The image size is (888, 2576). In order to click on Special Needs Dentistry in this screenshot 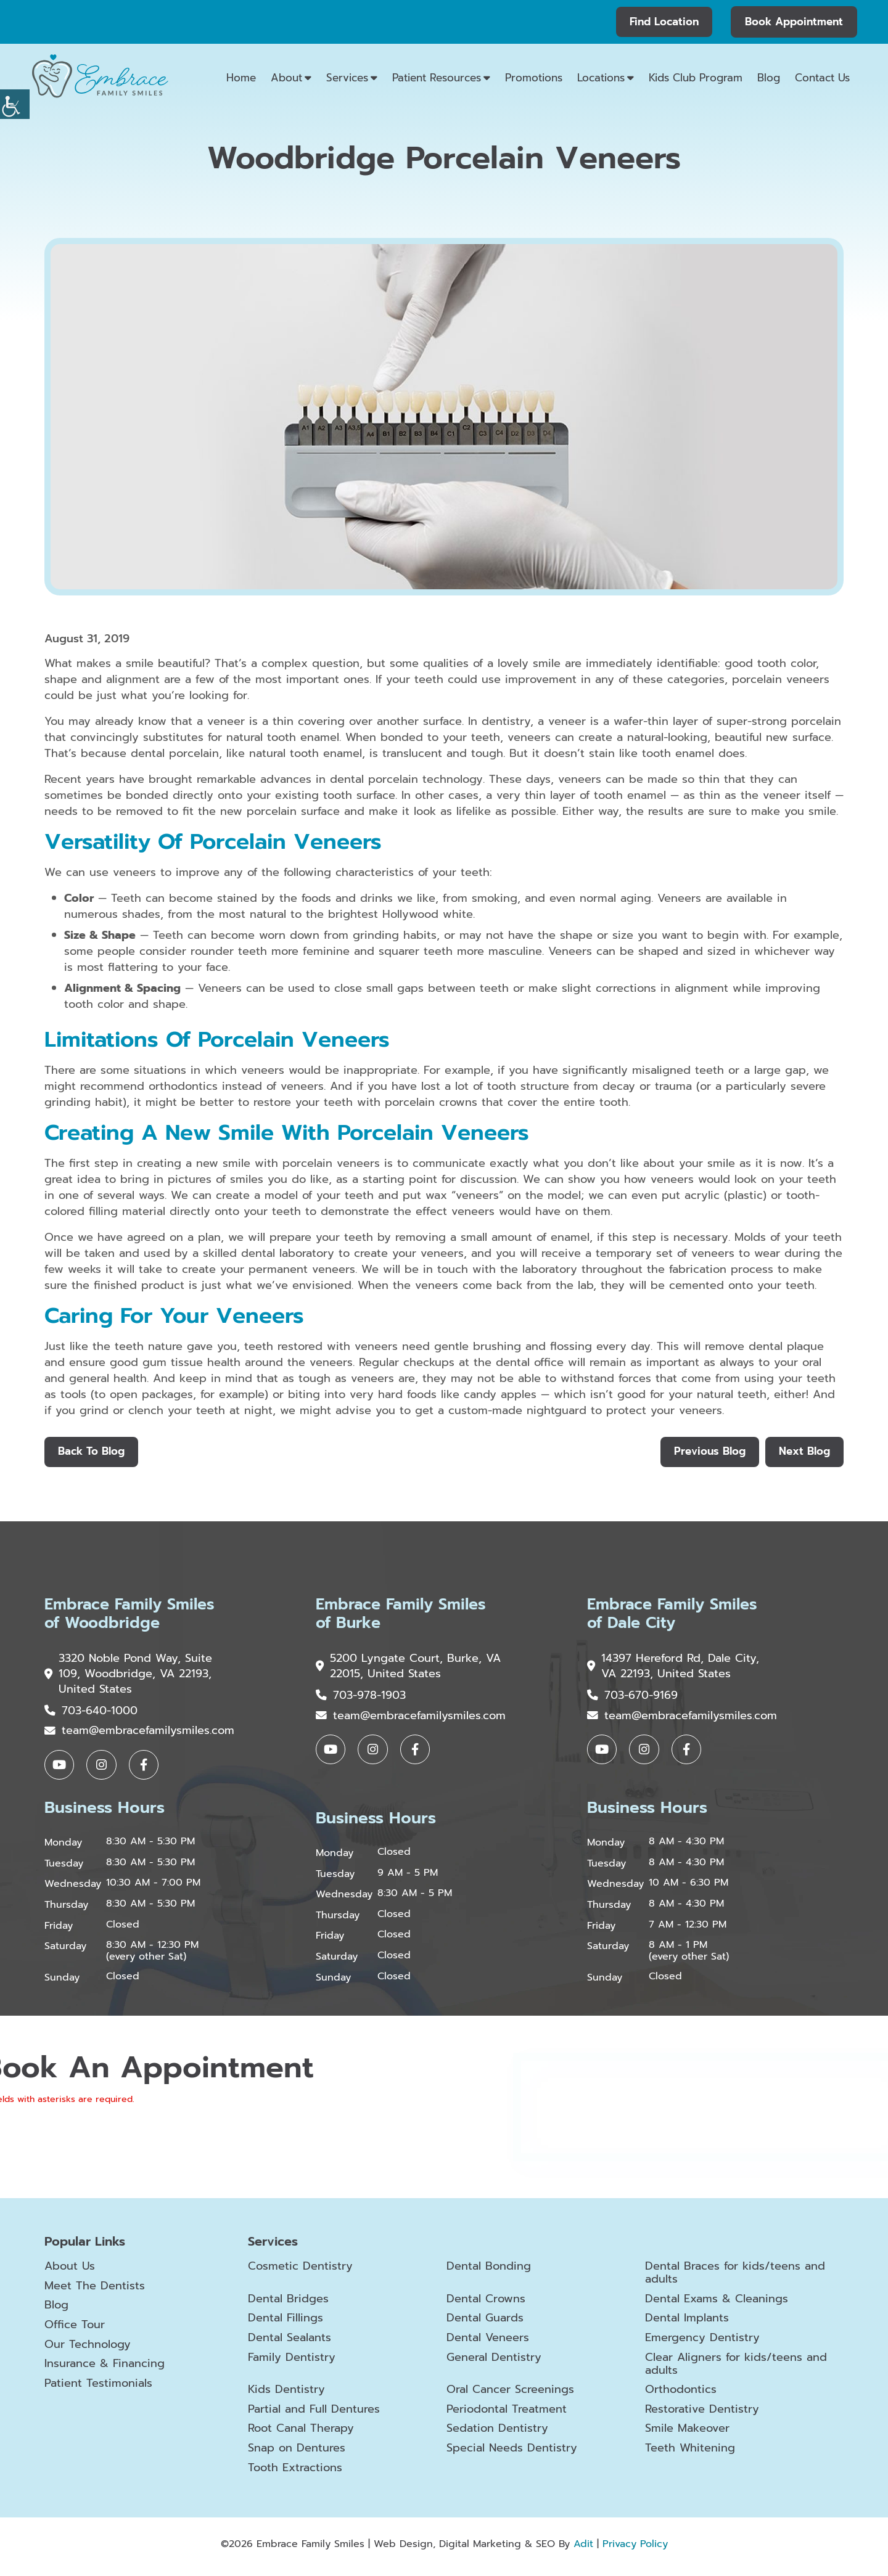, I will do `click(511, 2453)`.